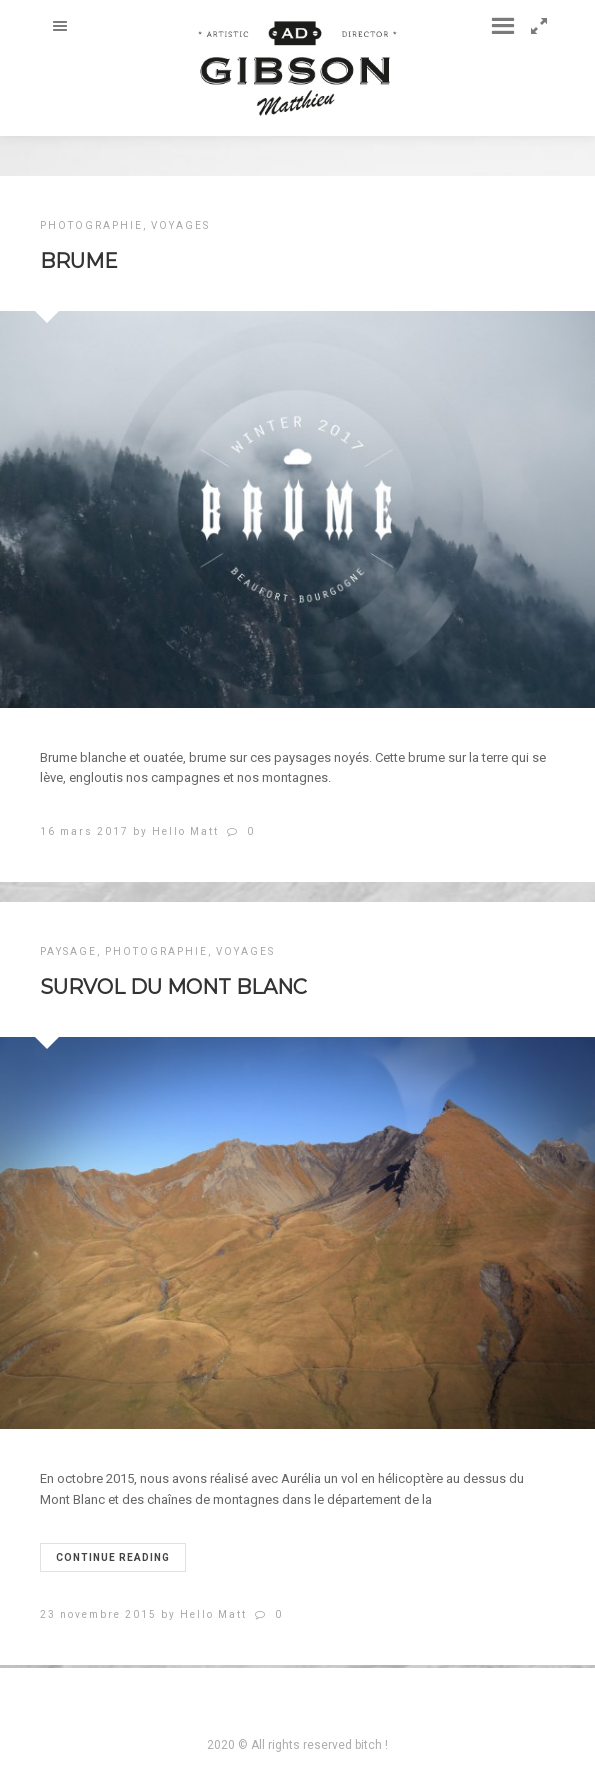 The width and height of the screenshot is (595, 1792). I want to click on Brume, so click(79, 261).